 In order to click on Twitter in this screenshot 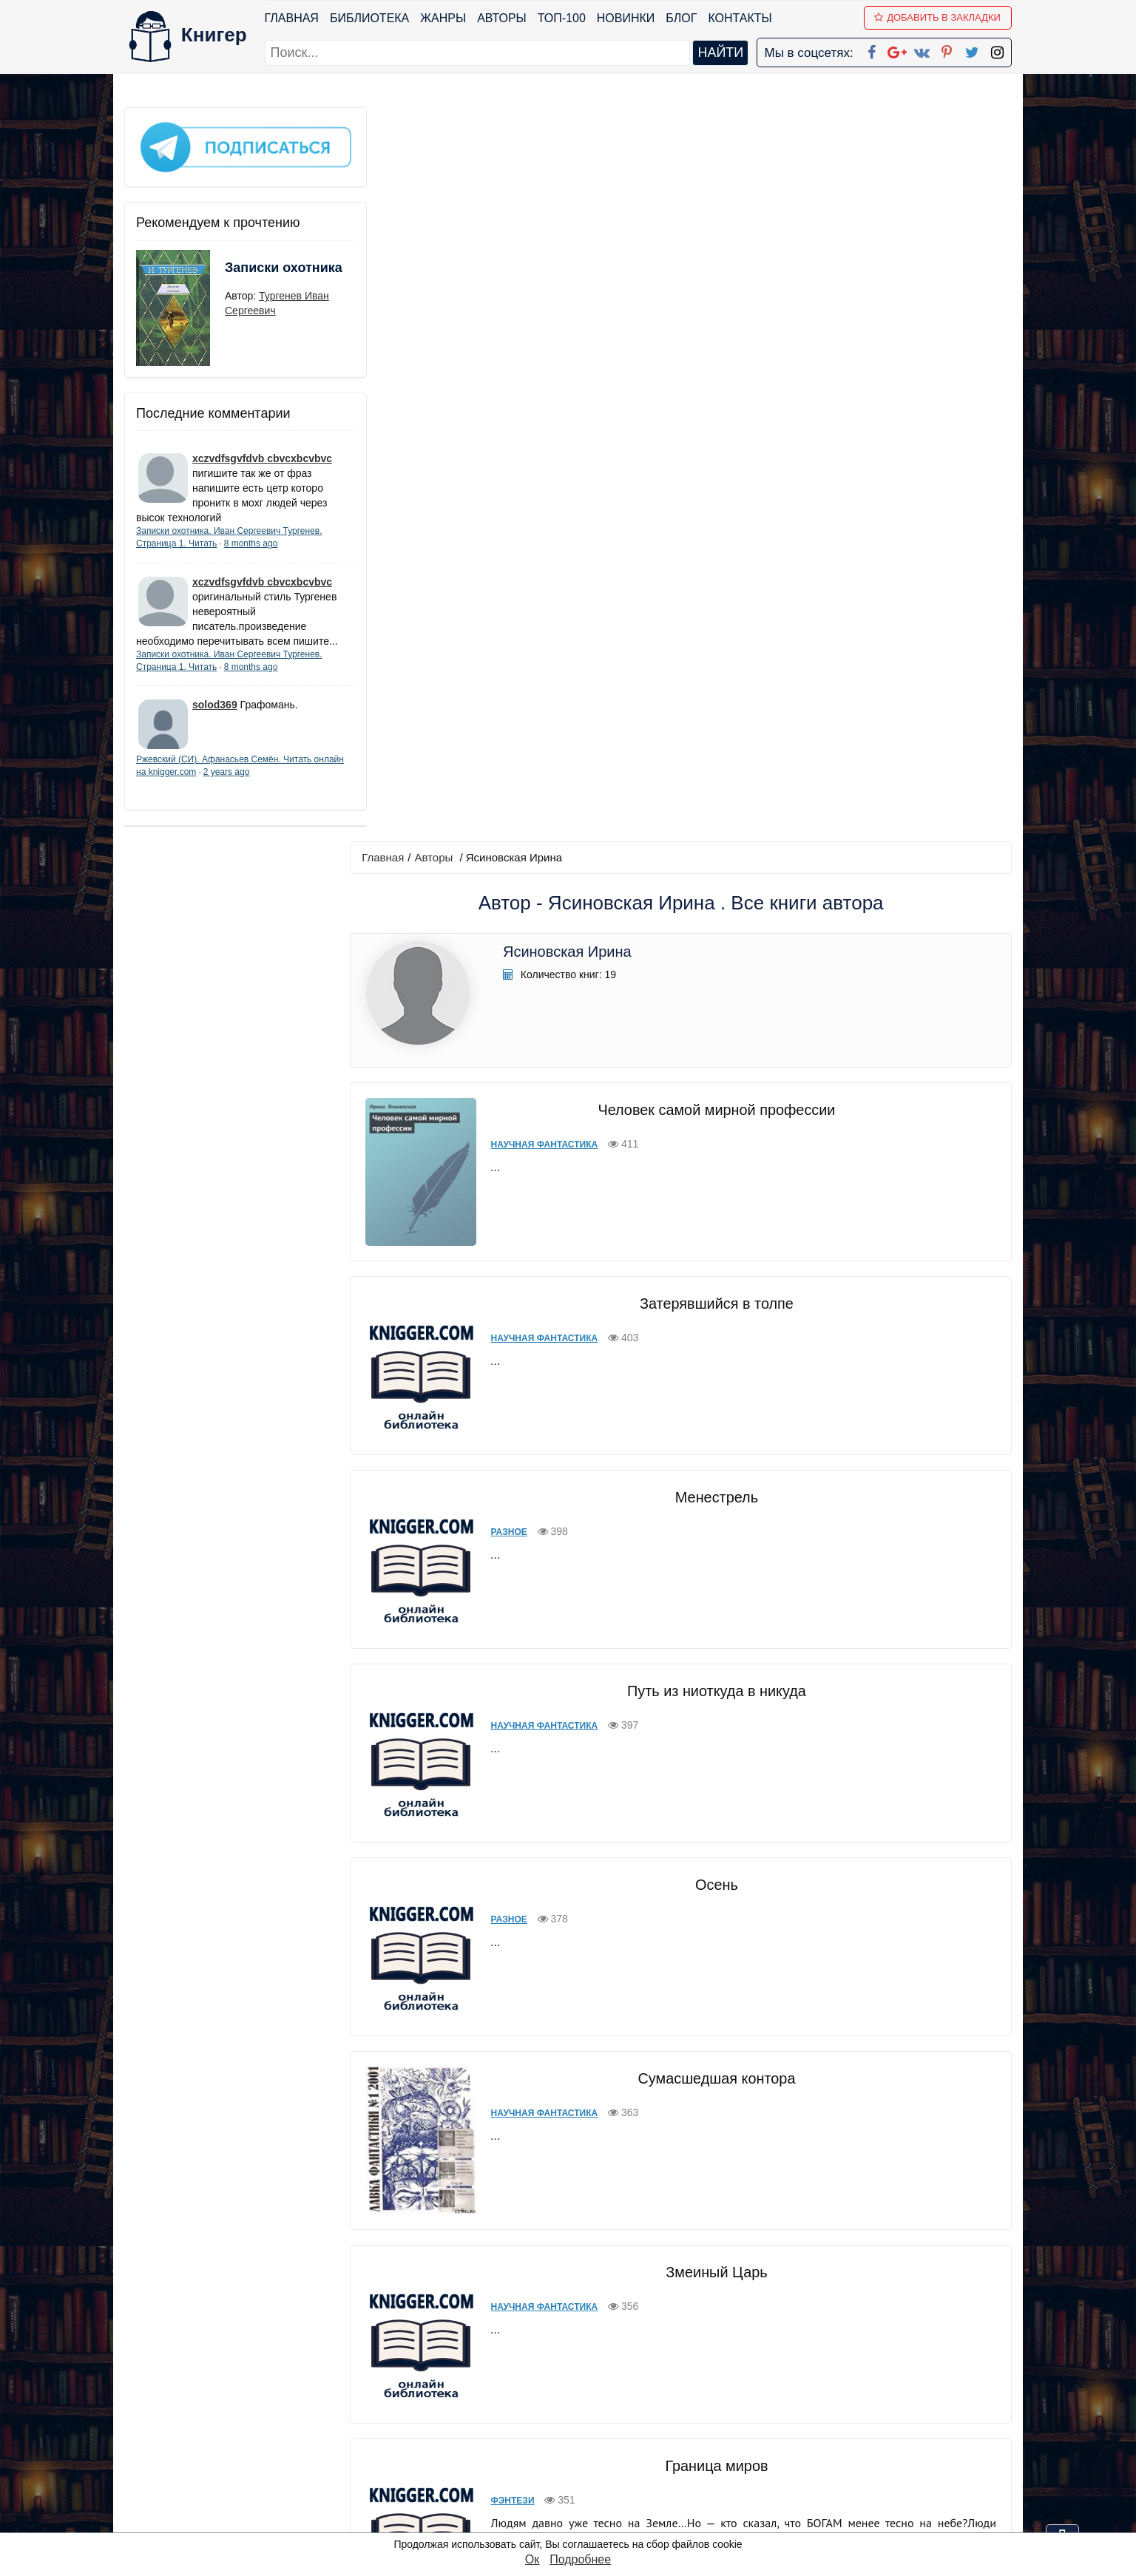, I will do `click(580, 2481)`.